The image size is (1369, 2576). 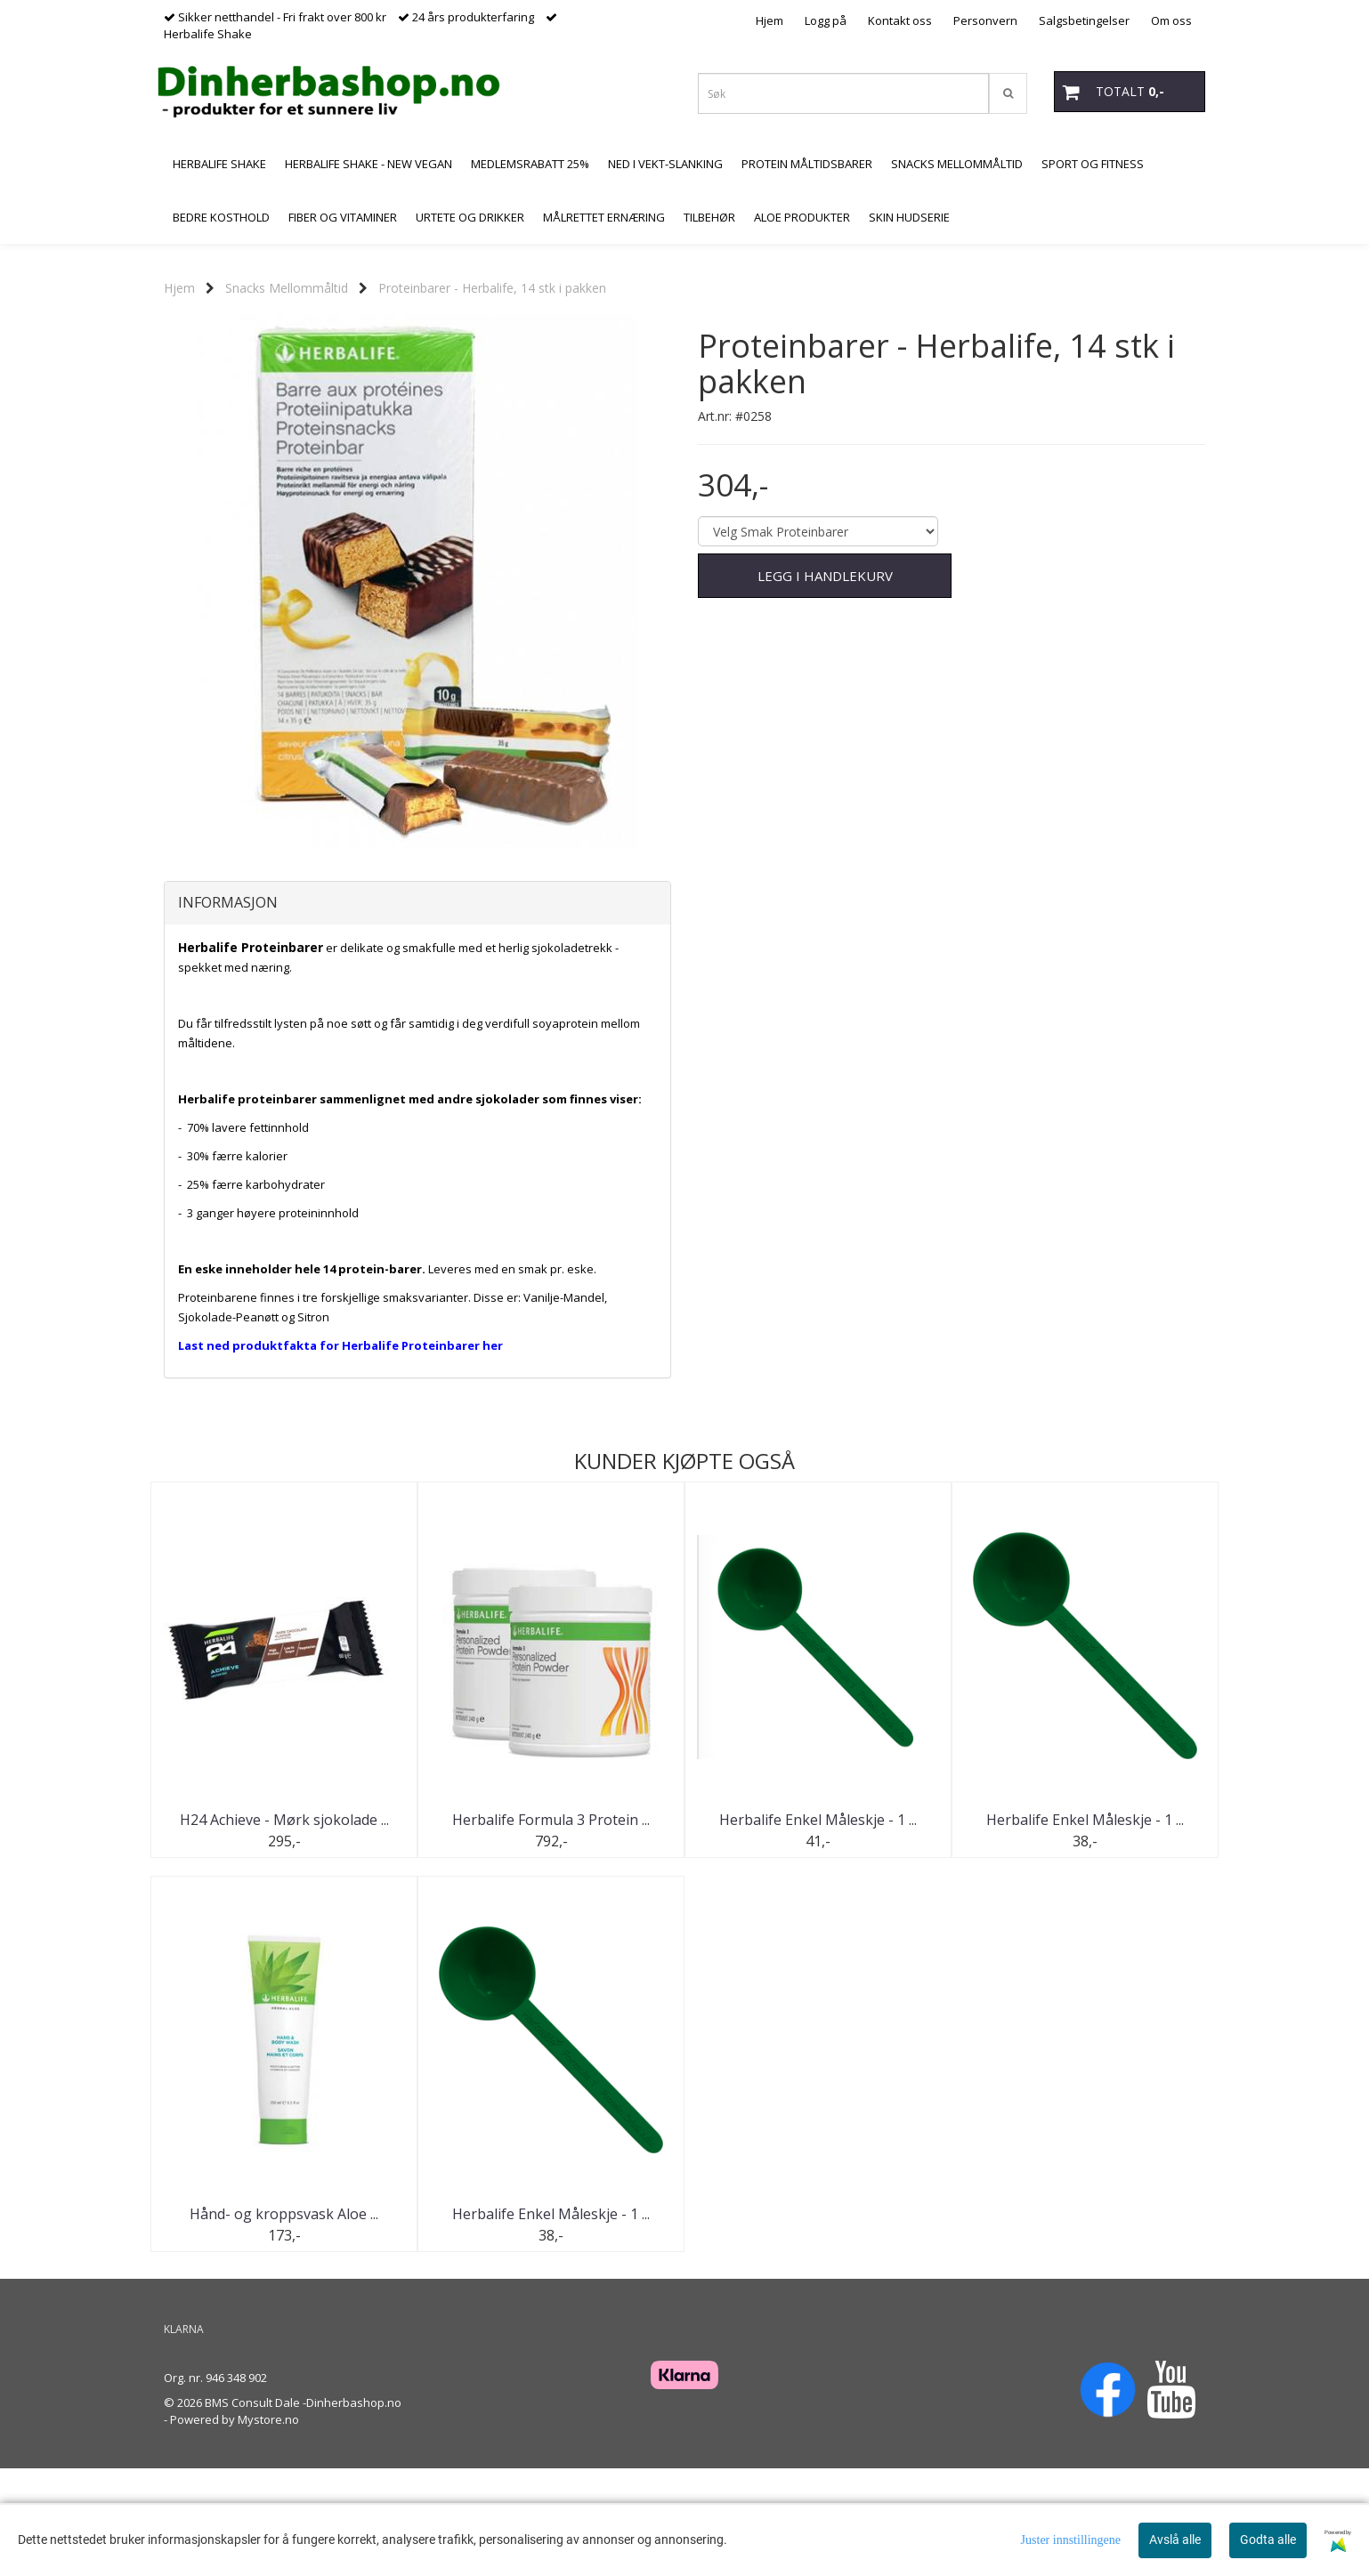 What do you see at coordinates (826, 20) in the screenshot?
I see `Logg på` at bounding box center [826, 20].